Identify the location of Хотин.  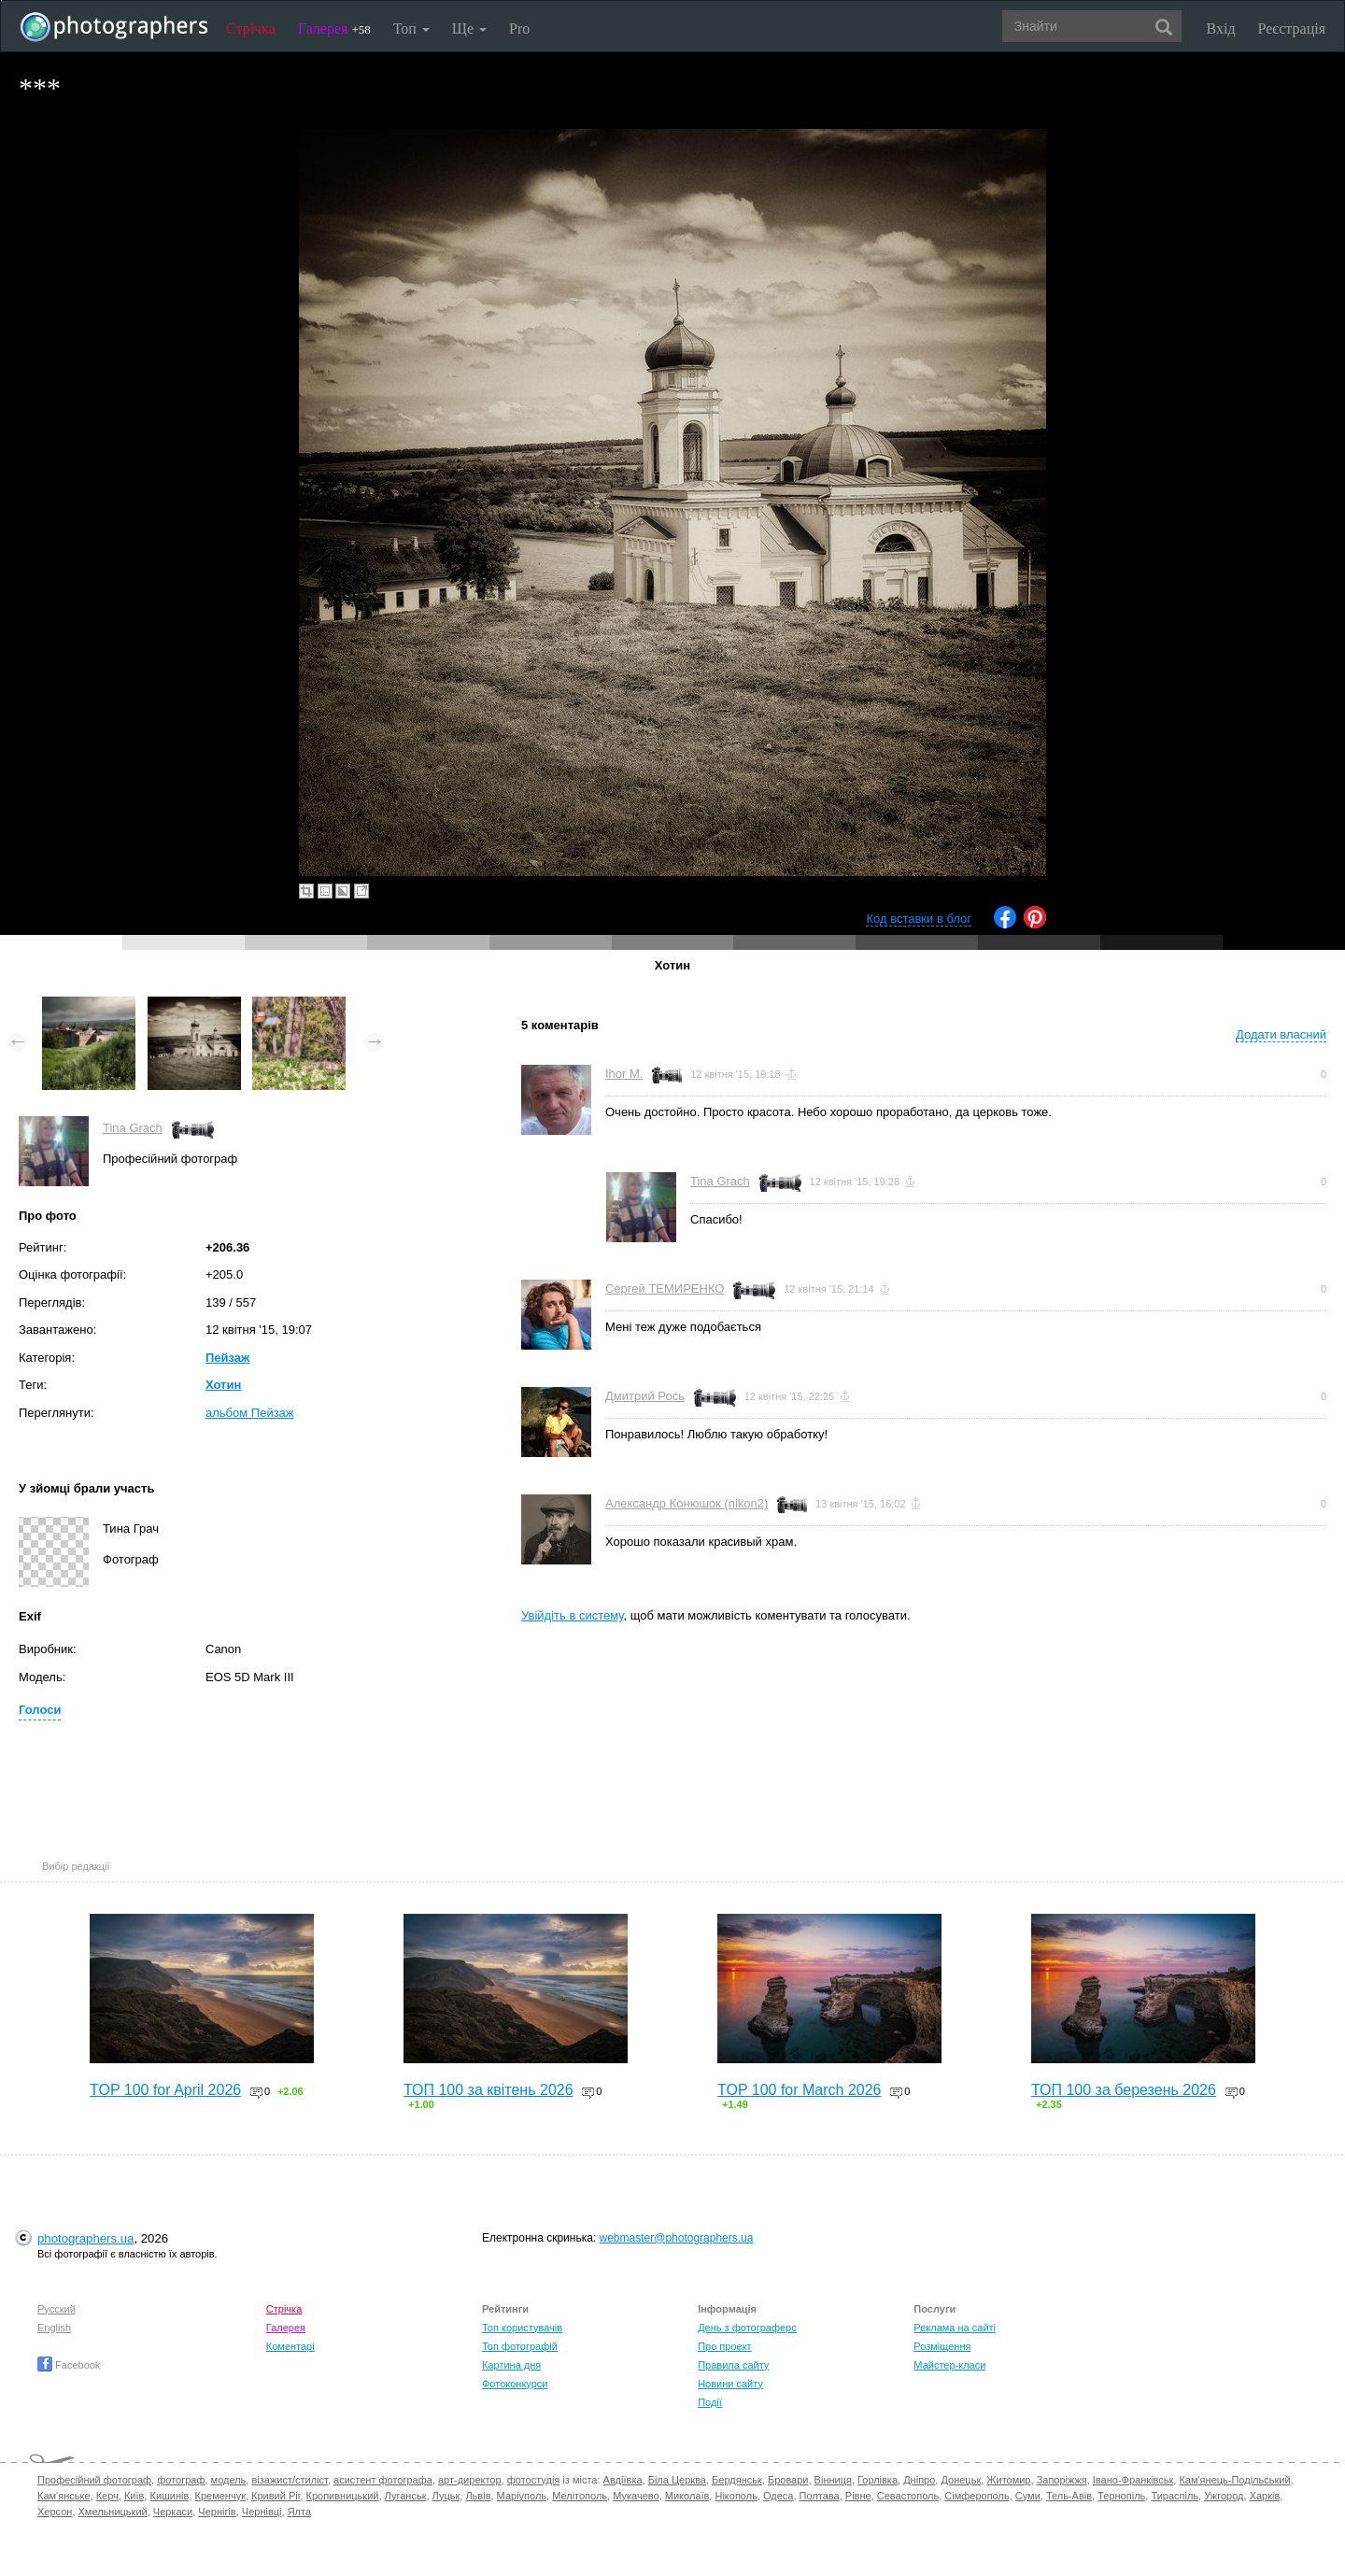
(223, 1385).